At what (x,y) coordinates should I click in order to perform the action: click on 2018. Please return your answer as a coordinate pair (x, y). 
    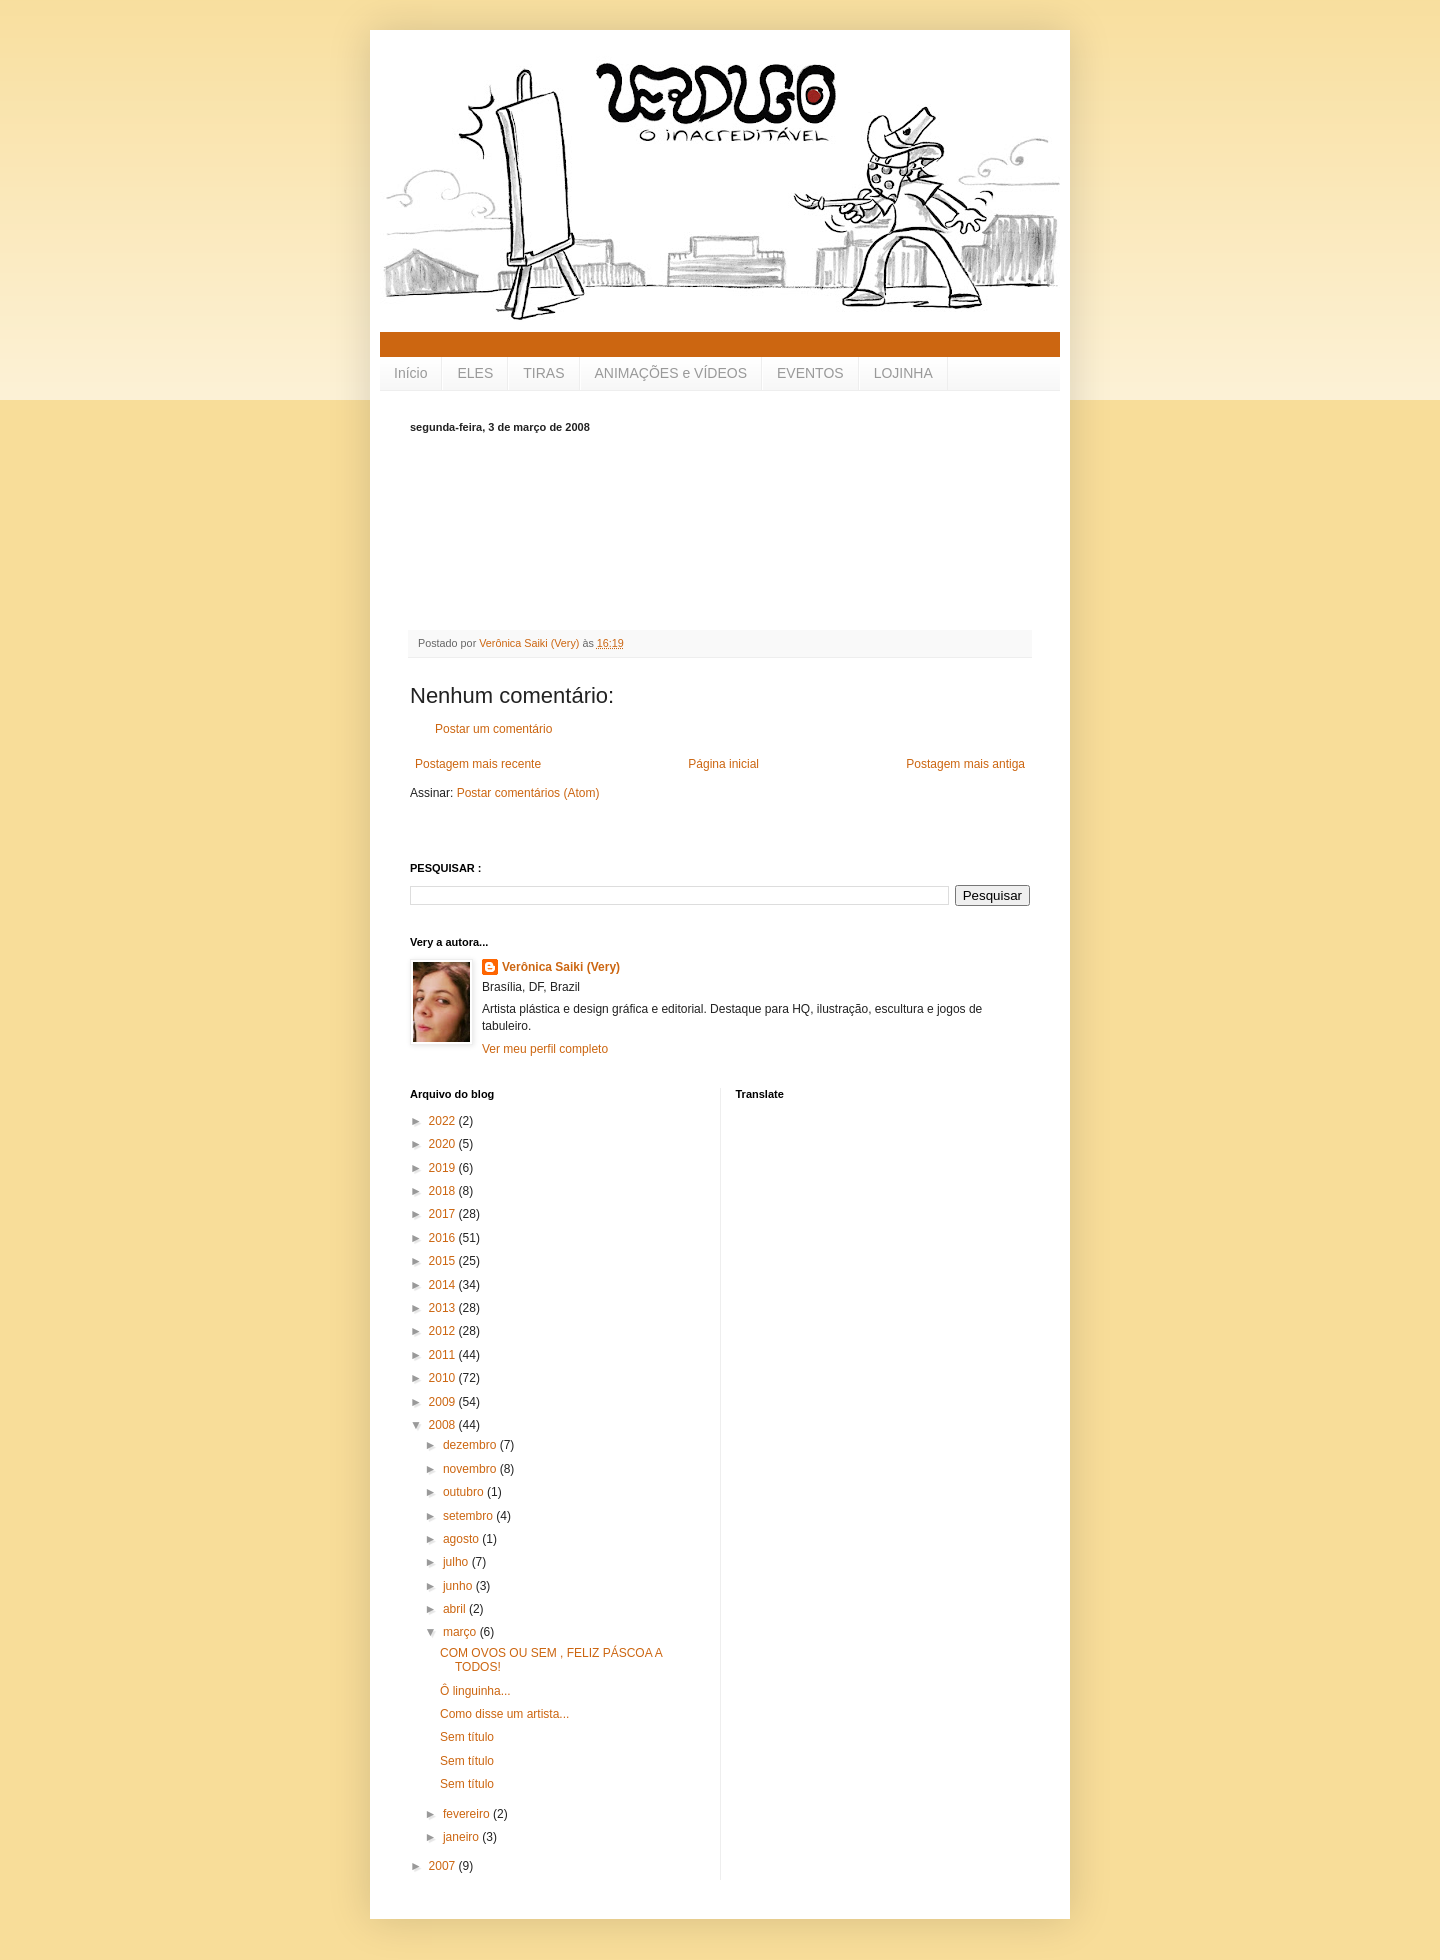
    Looking at the image, I should click on (444, 1191).